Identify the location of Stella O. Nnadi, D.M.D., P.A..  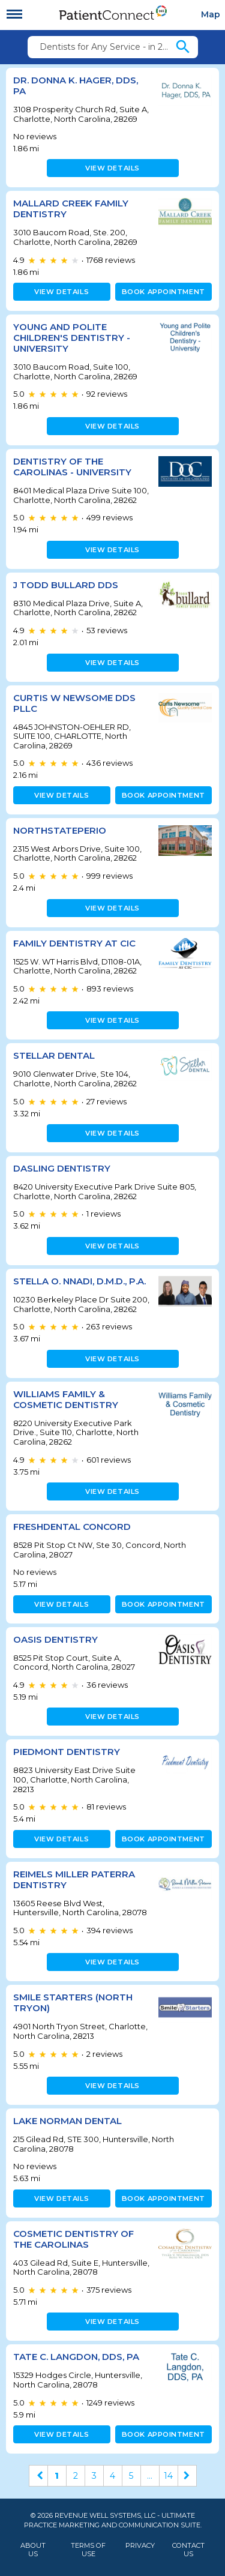
(79, 1281).